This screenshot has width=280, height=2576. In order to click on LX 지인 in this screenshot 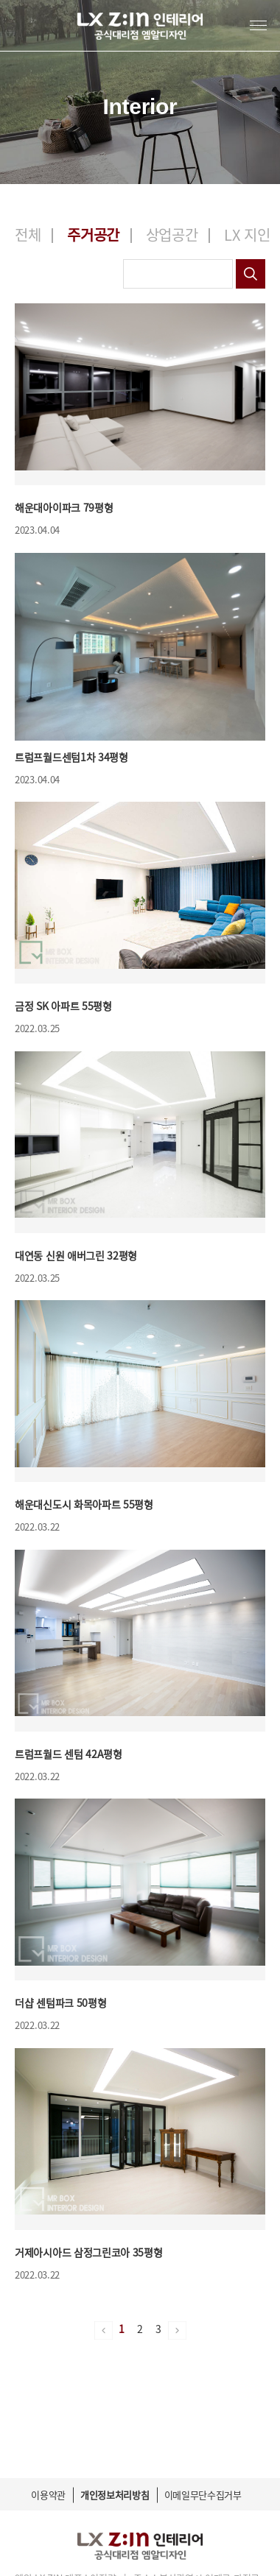, I will do `click(247, 234)`.